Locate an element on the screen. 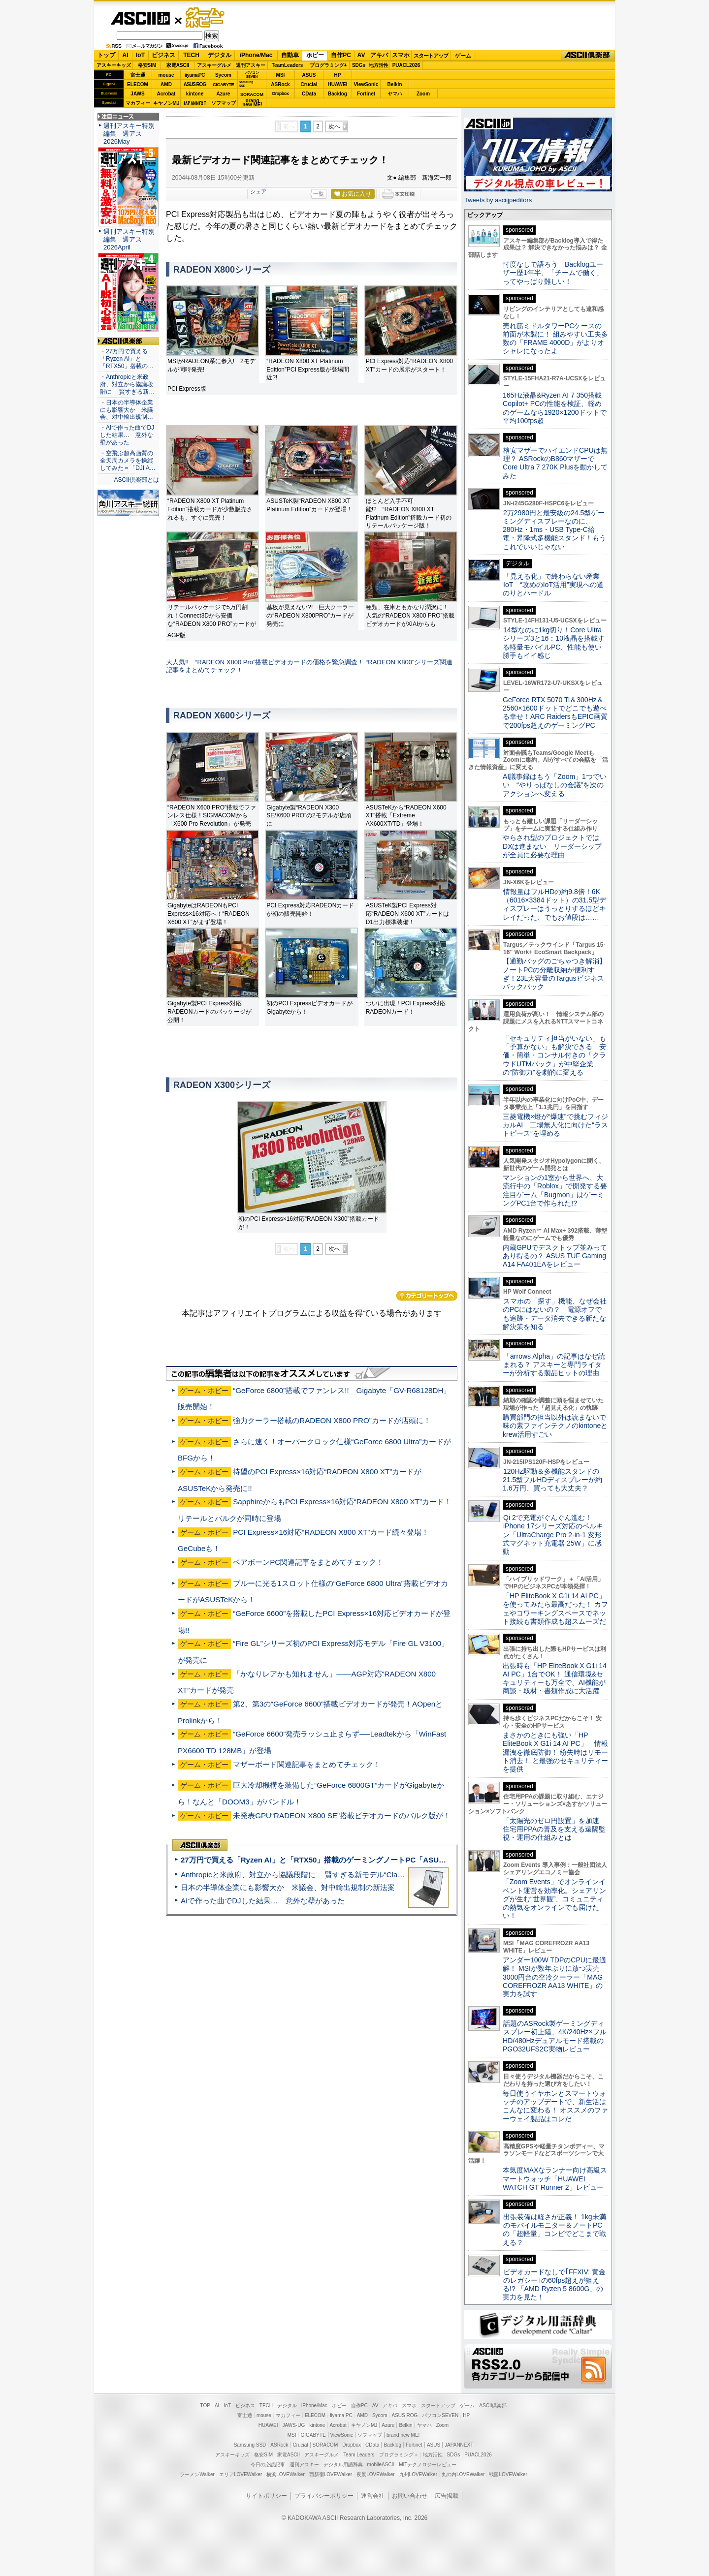 This screenshot has height=2576, width=709. 週刊アスキー is located at coordinates (250, 65).